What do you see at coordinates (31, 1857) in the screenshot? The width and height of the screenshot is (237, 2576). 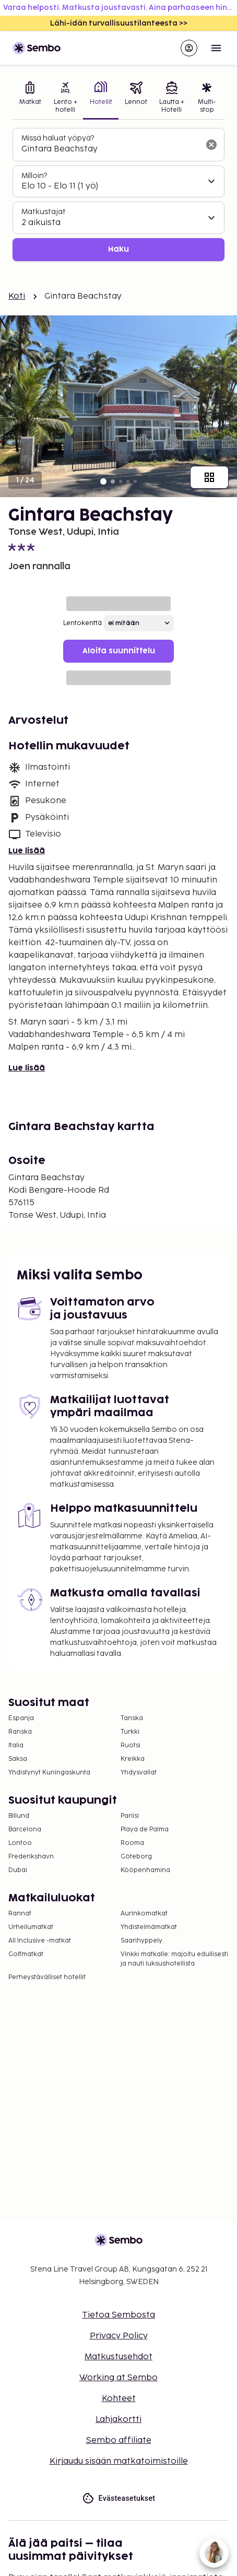 I see `Frederikshavn` at bounding box center [31, 1857].